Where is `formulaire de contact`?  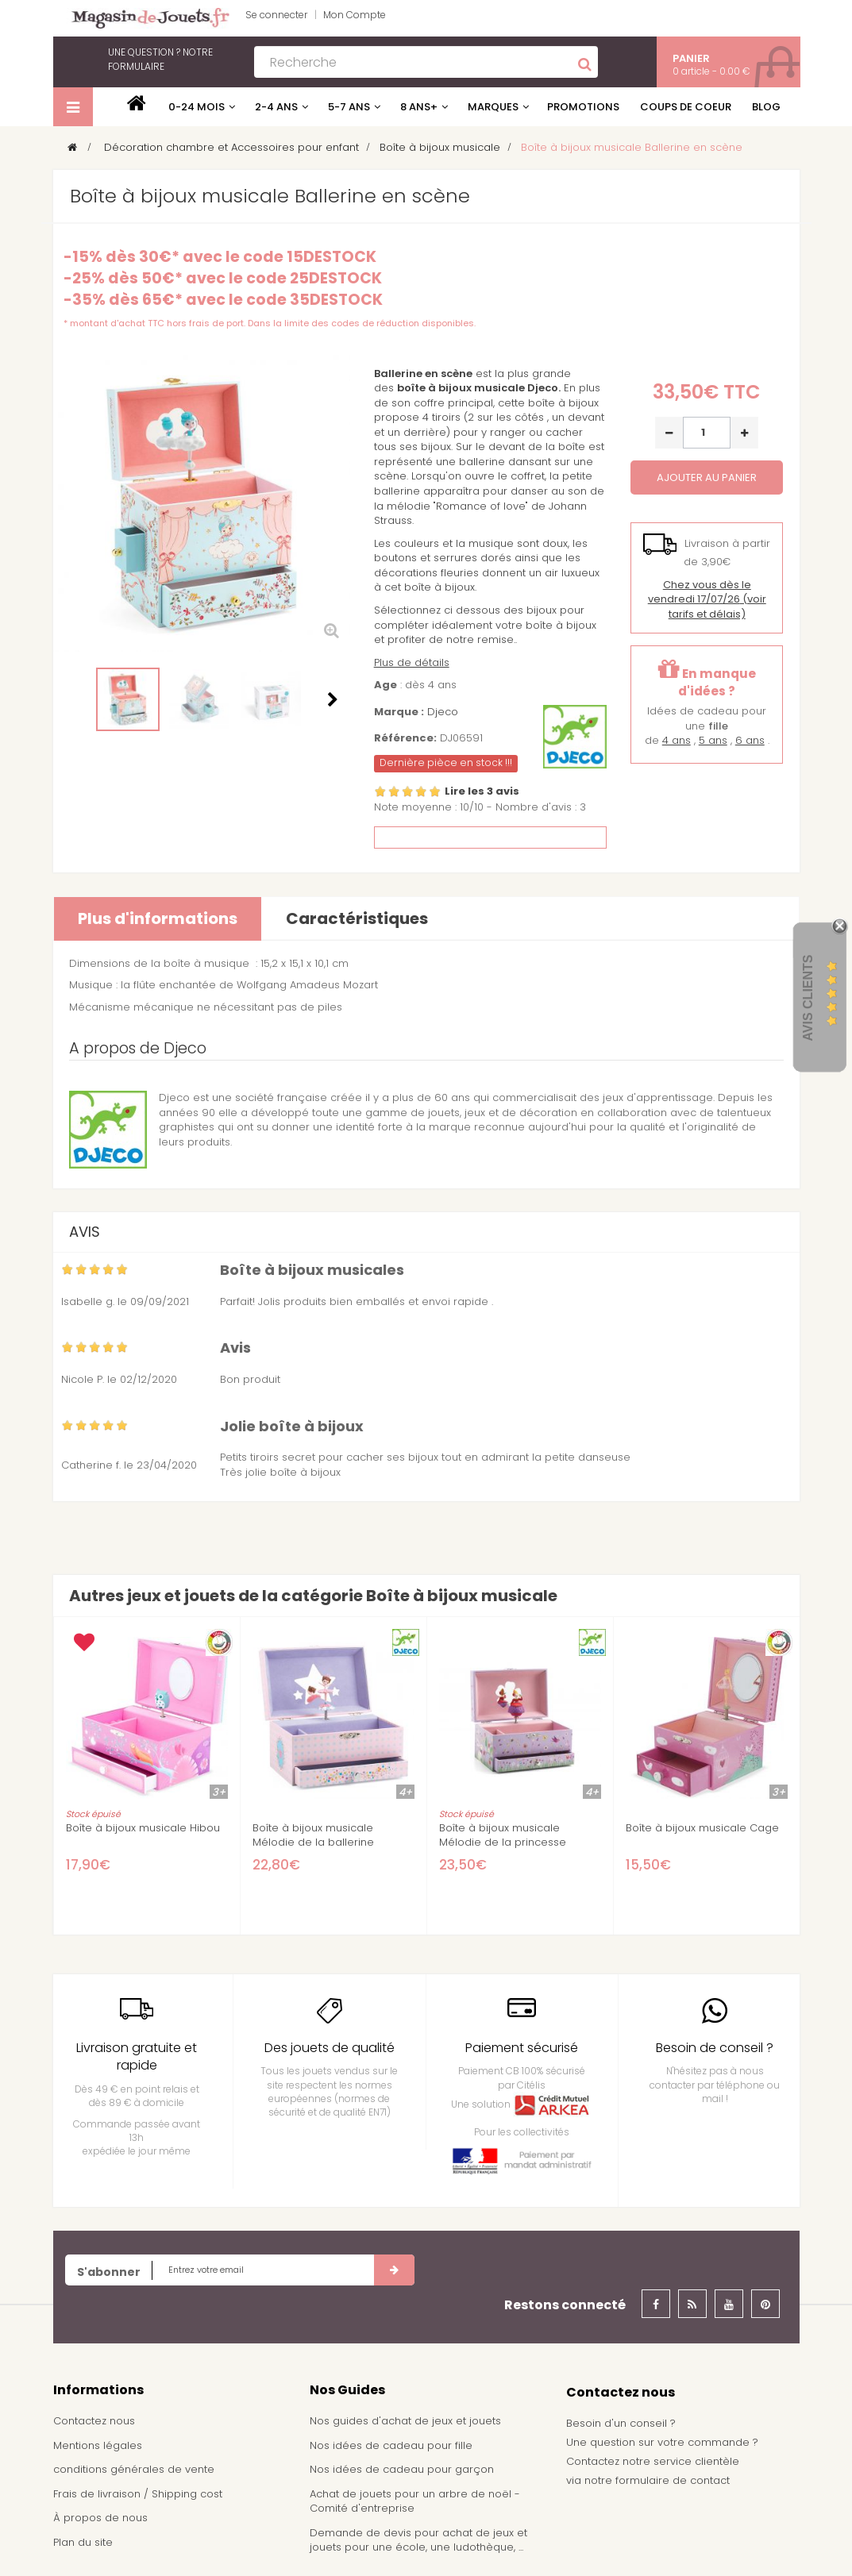
formulaire de contact is located at coordinates (672, 2480).